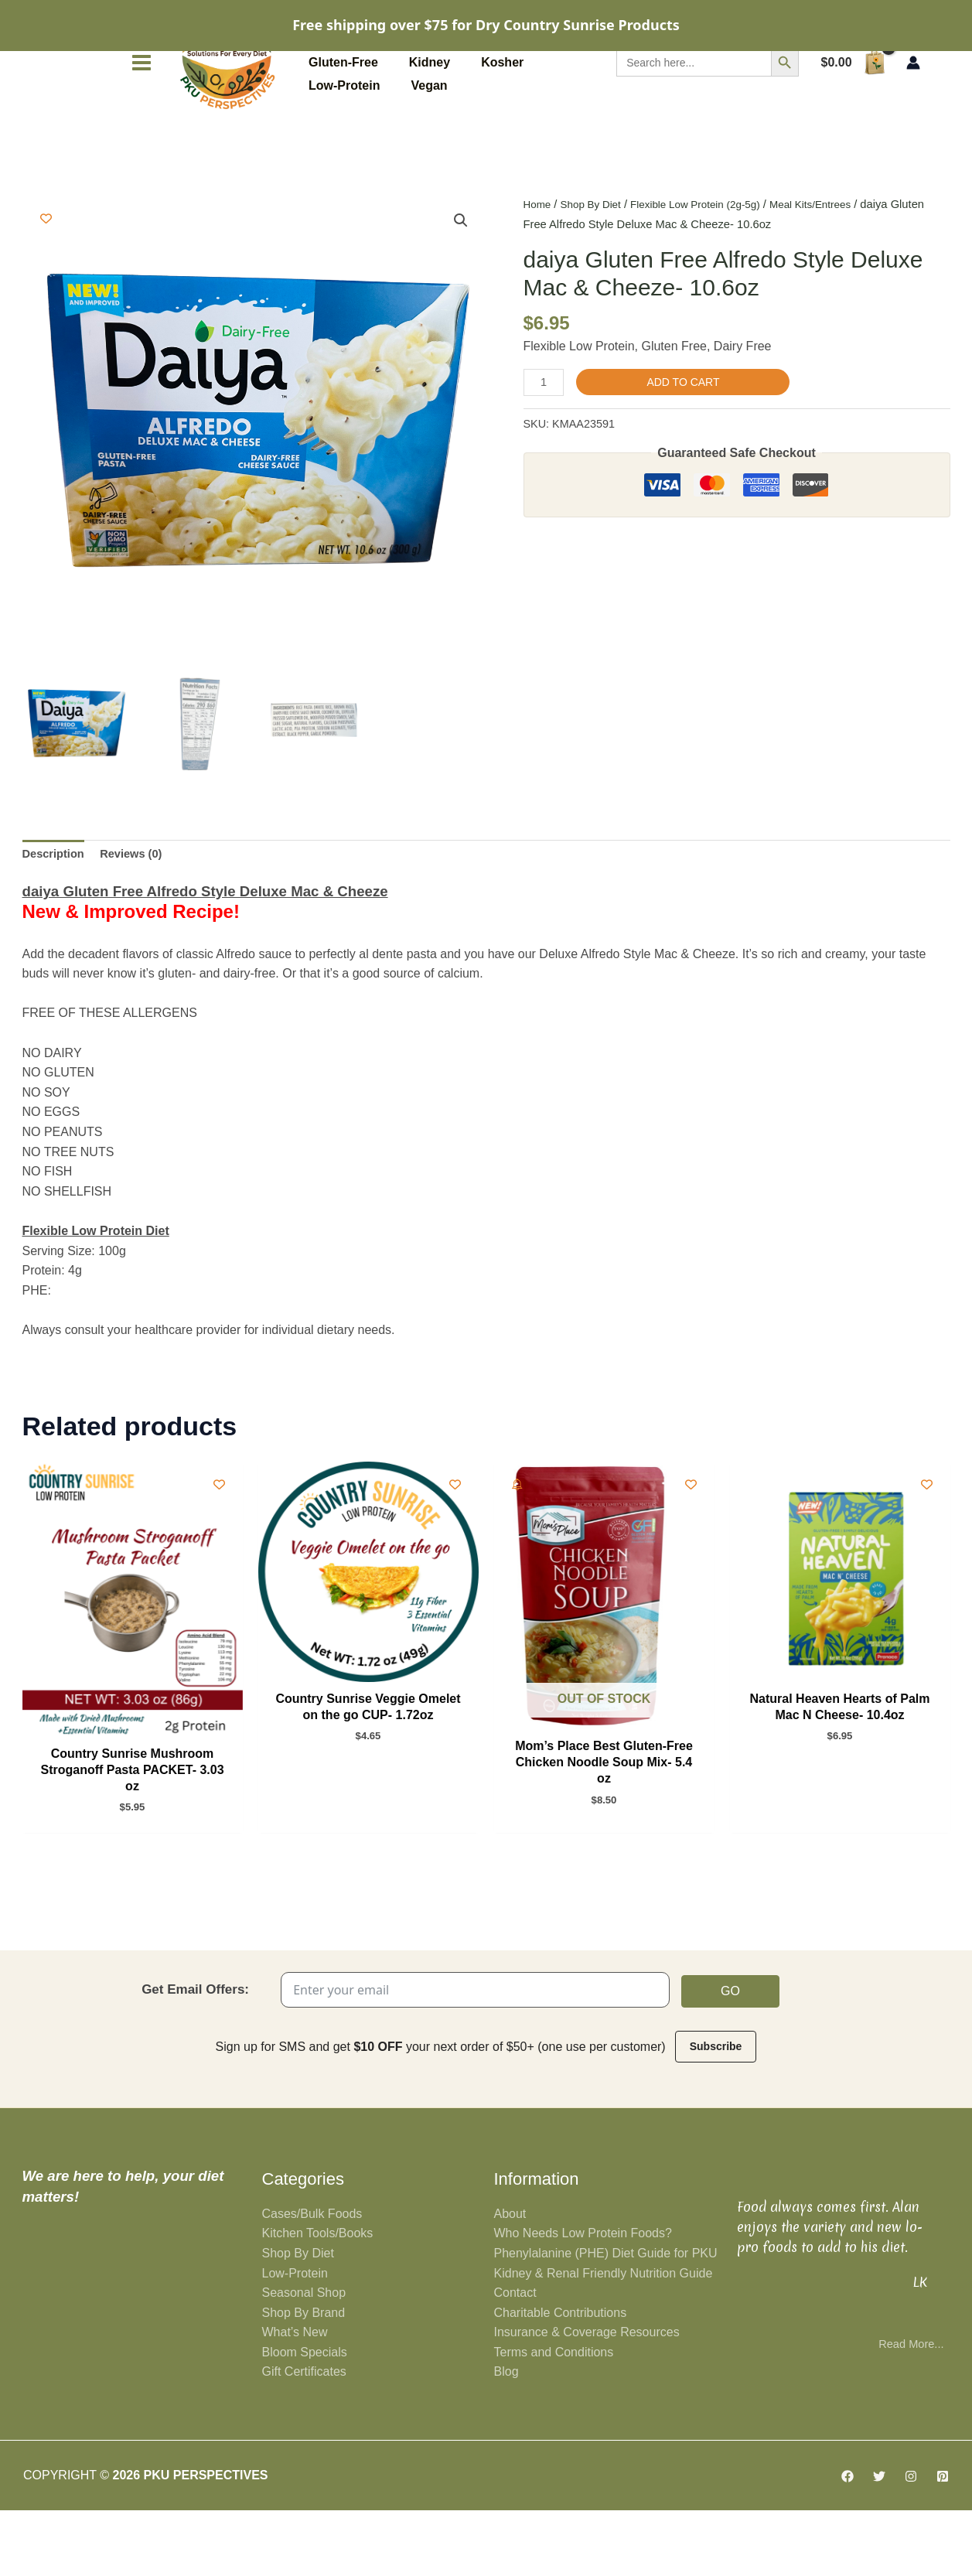 The height and width of the screenshot is (2576, 972). I want to click on [Instagram], so click(911, 2542).